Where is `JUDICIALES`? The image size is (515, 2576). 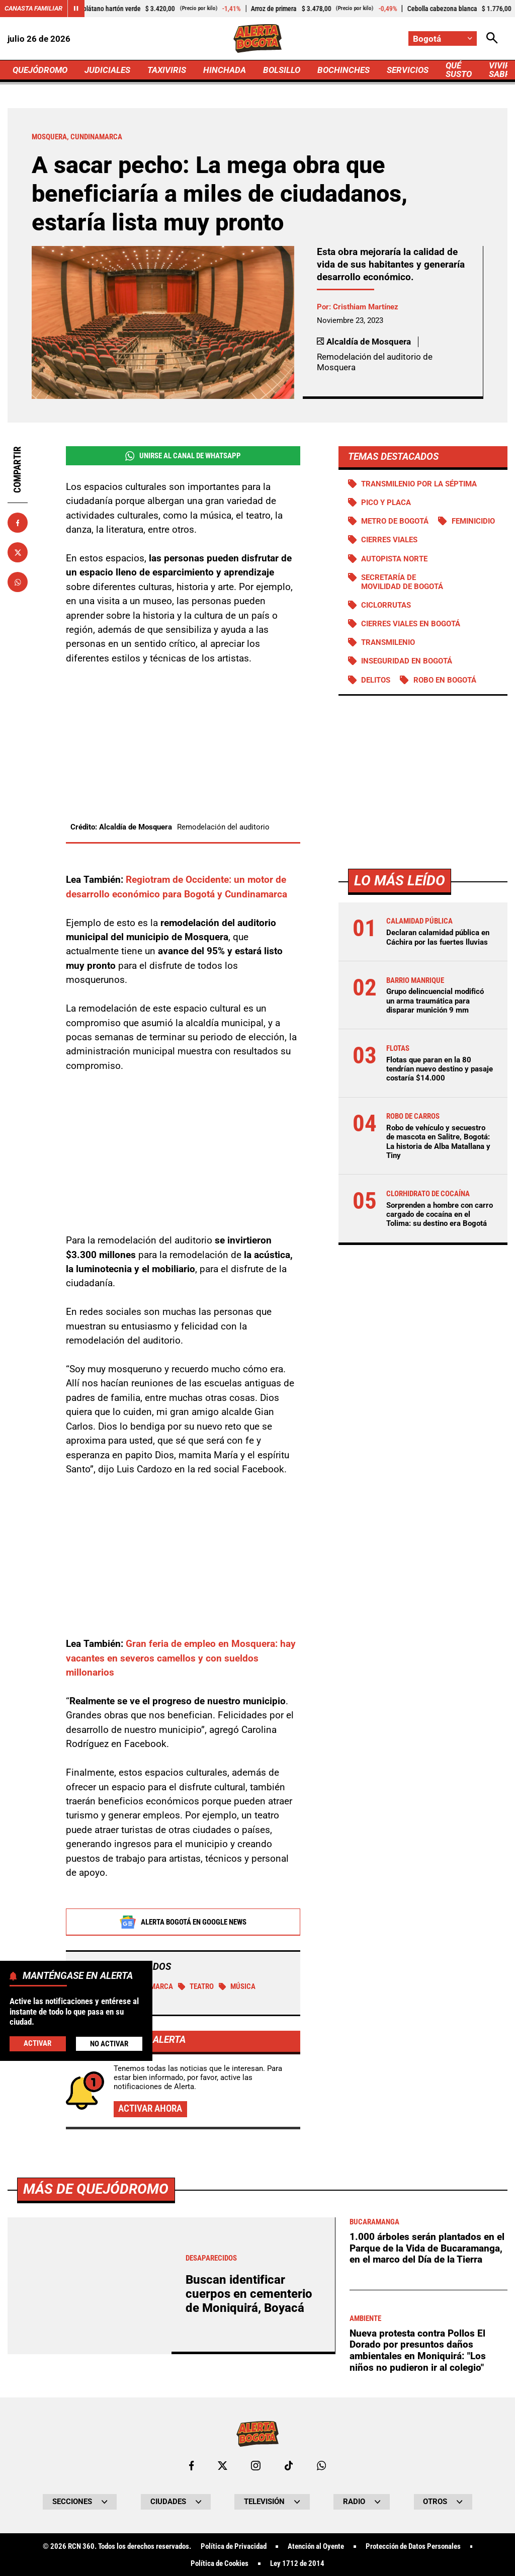
JUDICIALES is located at coordinates (107, 70).